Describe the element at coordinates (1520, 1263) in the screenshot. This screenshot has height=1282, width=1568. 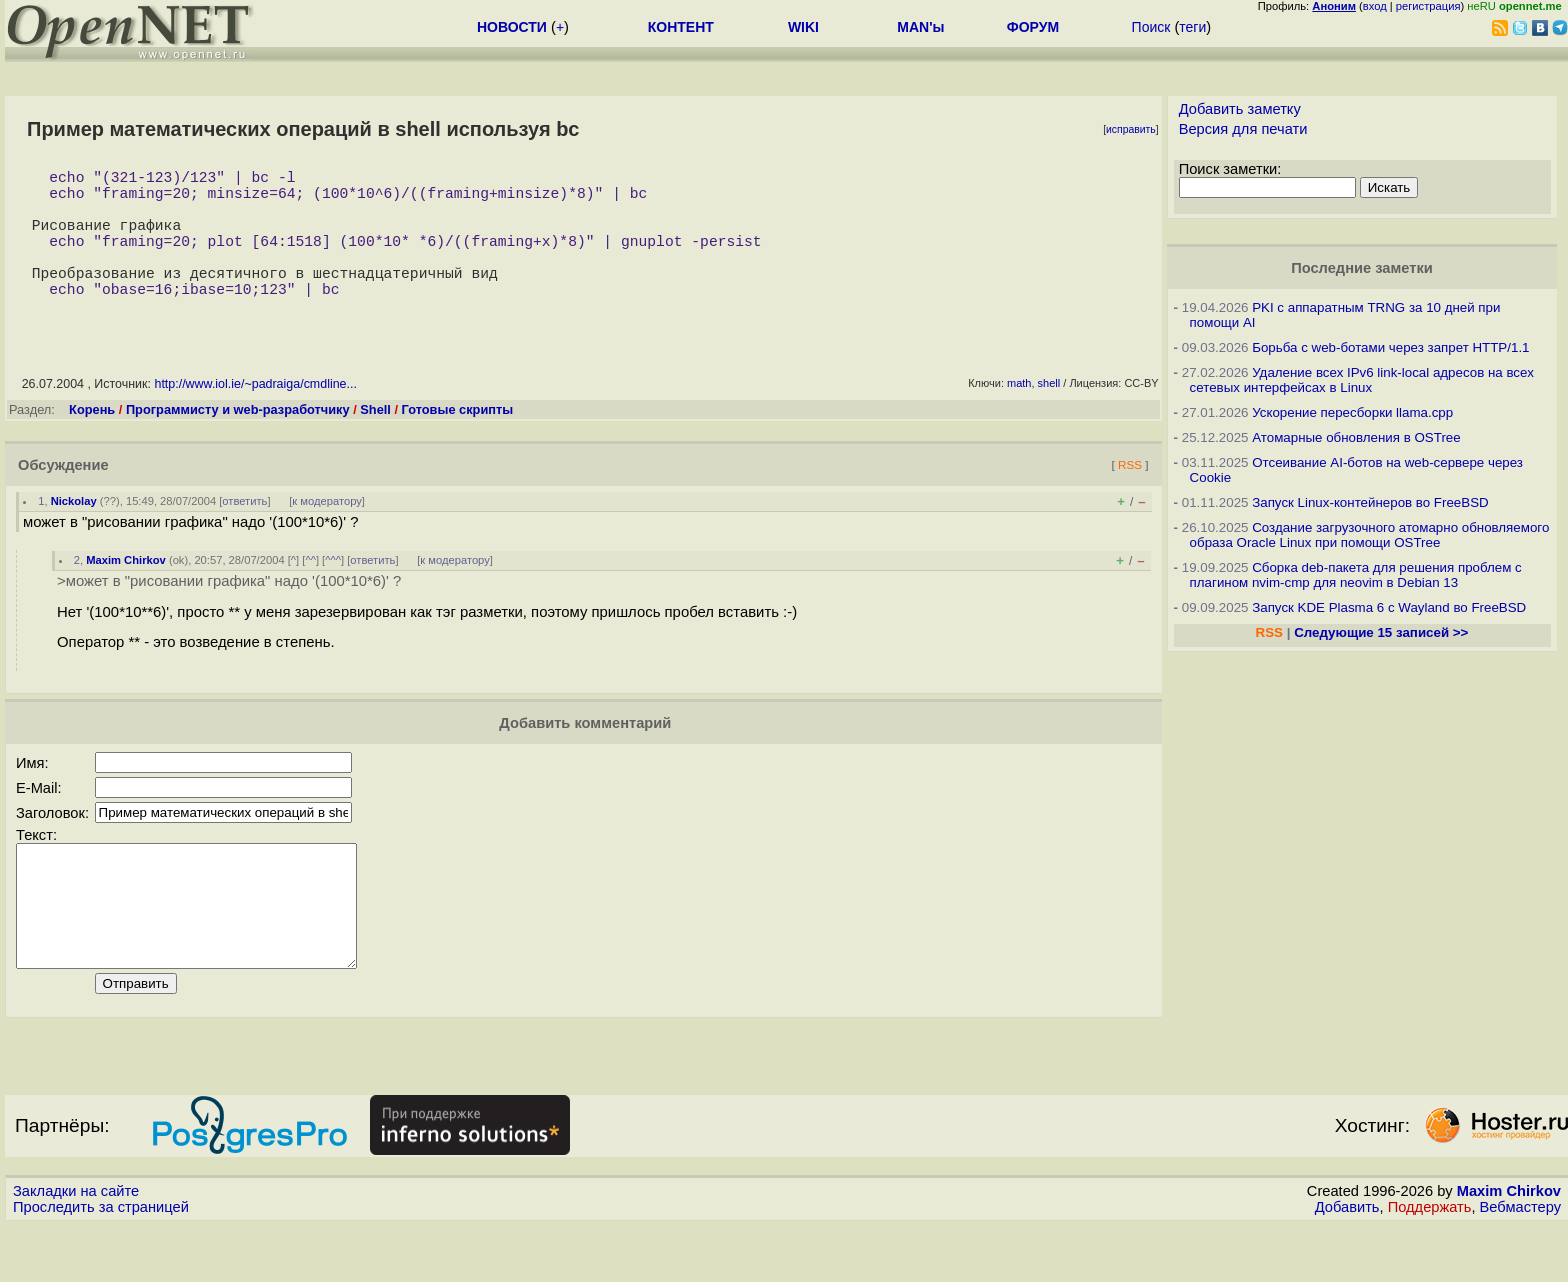
I see `Вебмастеру` at that location.